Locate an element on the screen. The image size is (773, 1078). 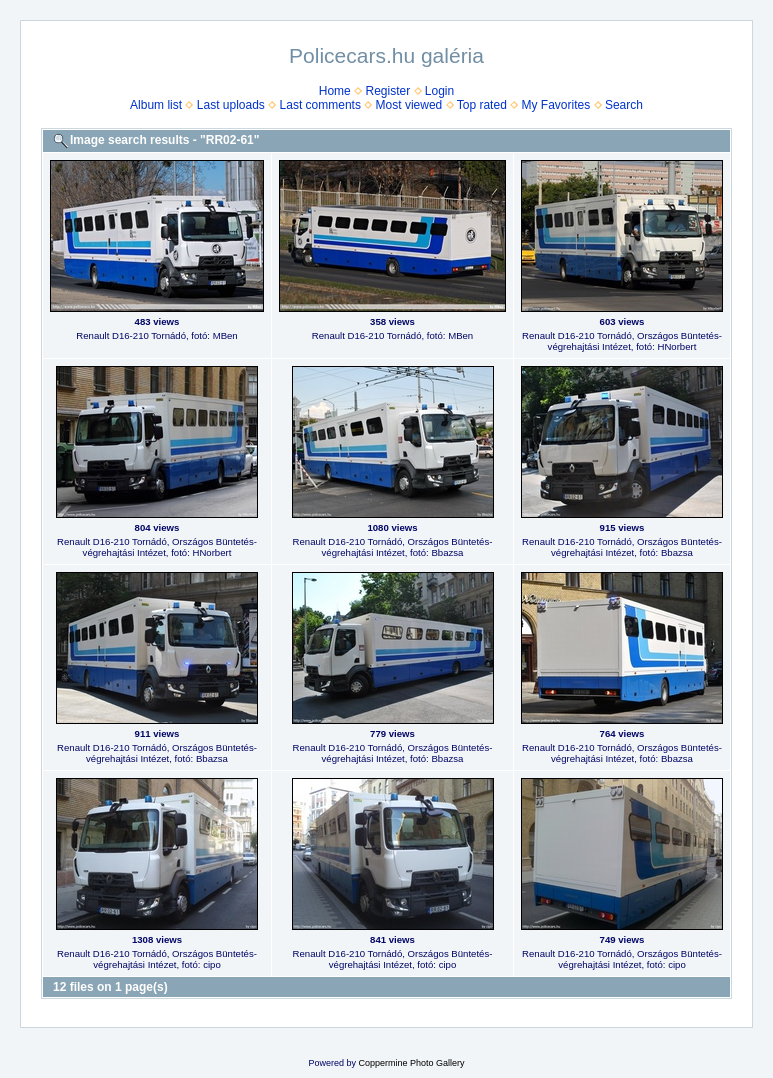
Top rated is located at coordinates (482, 105).